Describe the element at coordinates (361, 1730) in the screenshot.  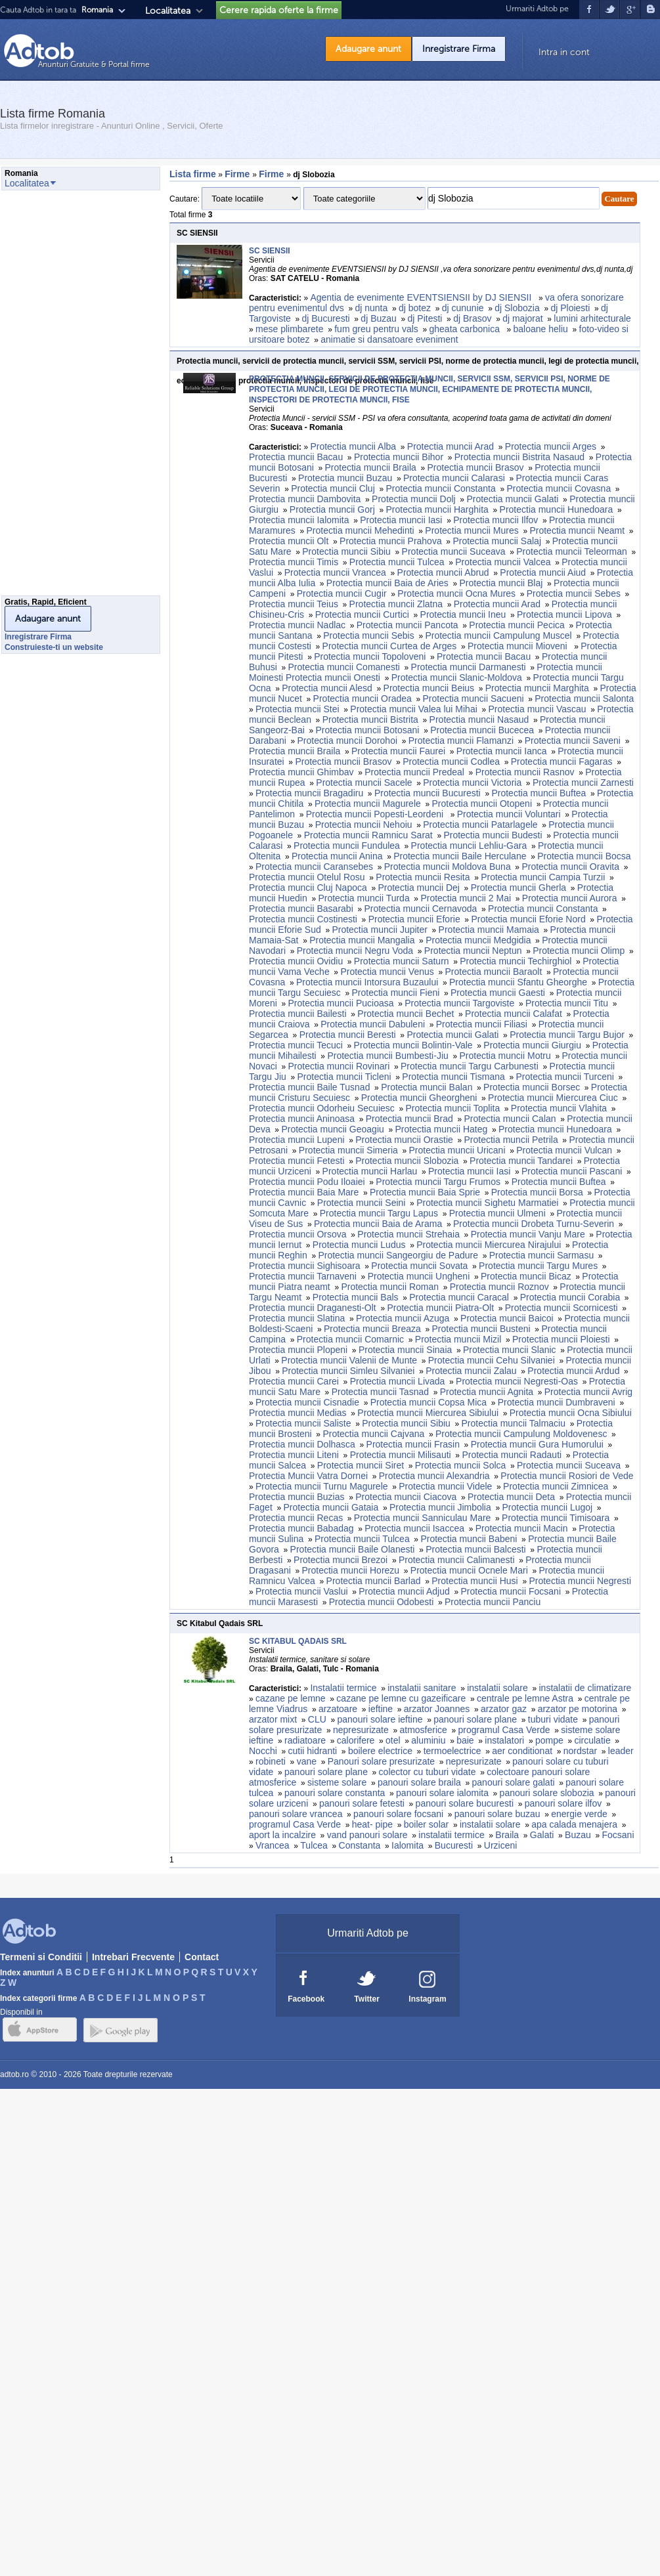
I see `nepresurizate` at that location.